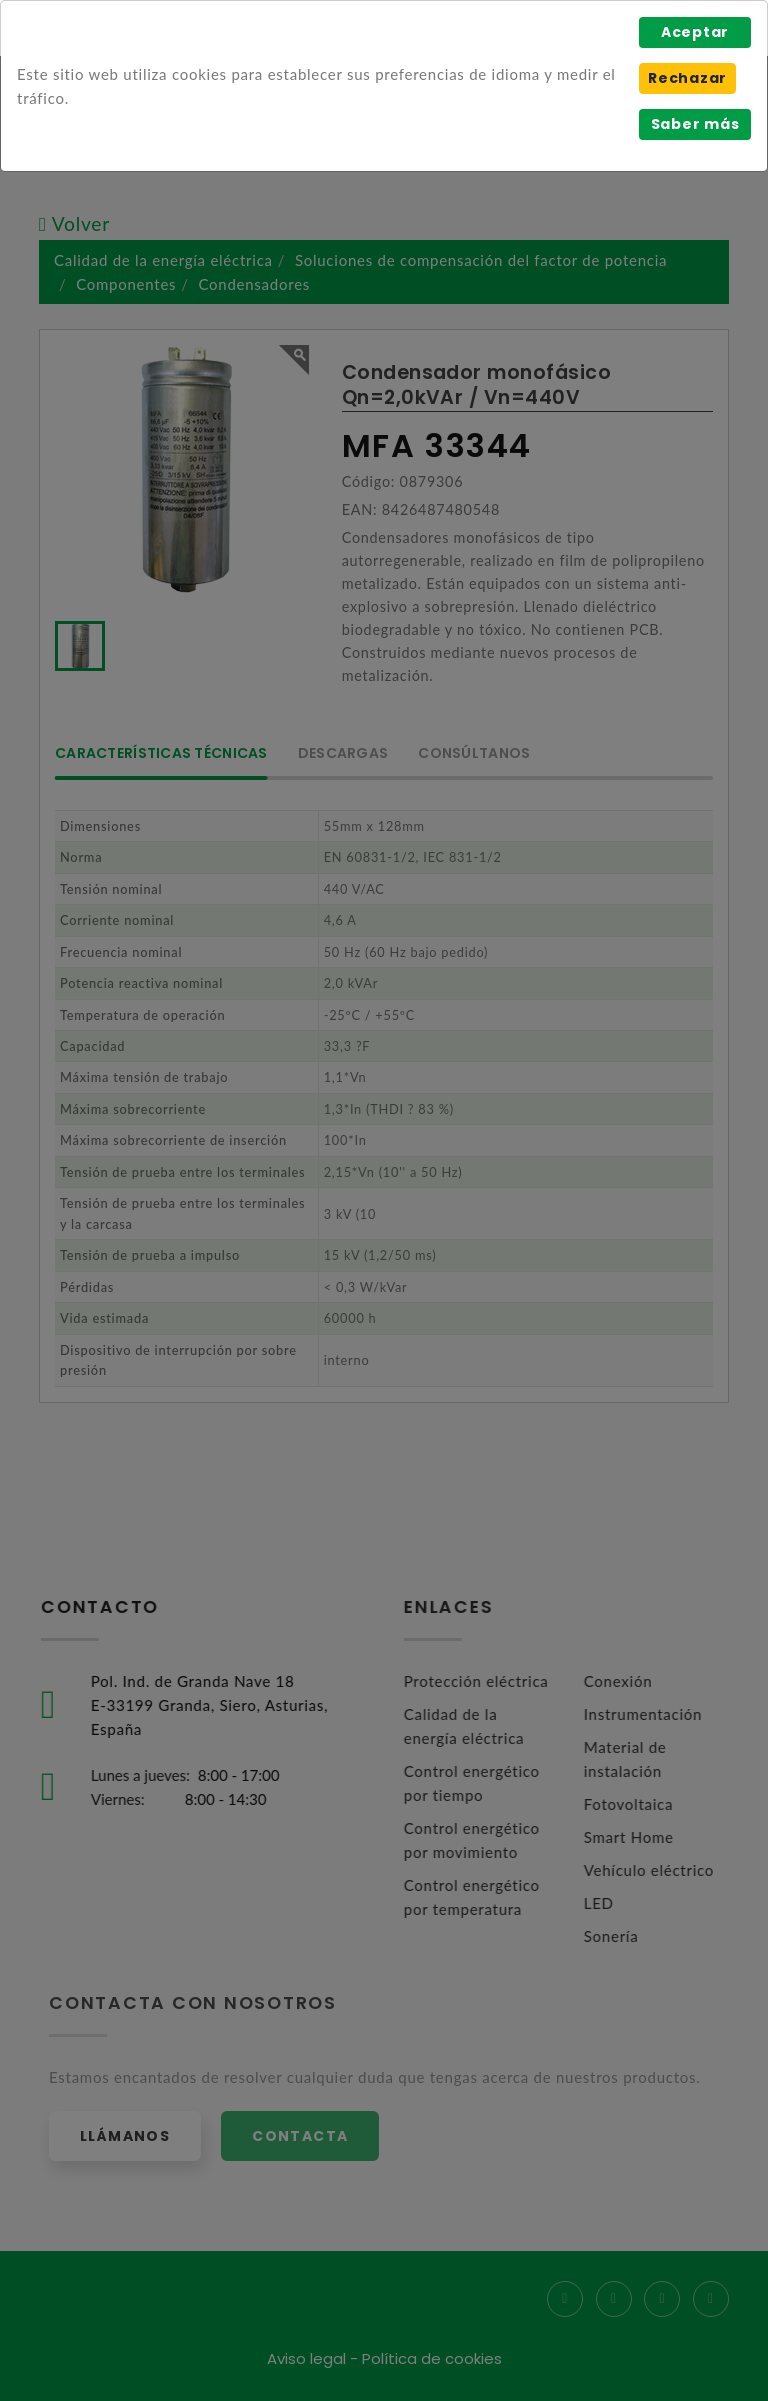 The height and width of the screenshot is (2401, 768). What do you see at coordinates (695, 32) in the screenshot?
I see `Aceptar` at bounding box center [695, 32].